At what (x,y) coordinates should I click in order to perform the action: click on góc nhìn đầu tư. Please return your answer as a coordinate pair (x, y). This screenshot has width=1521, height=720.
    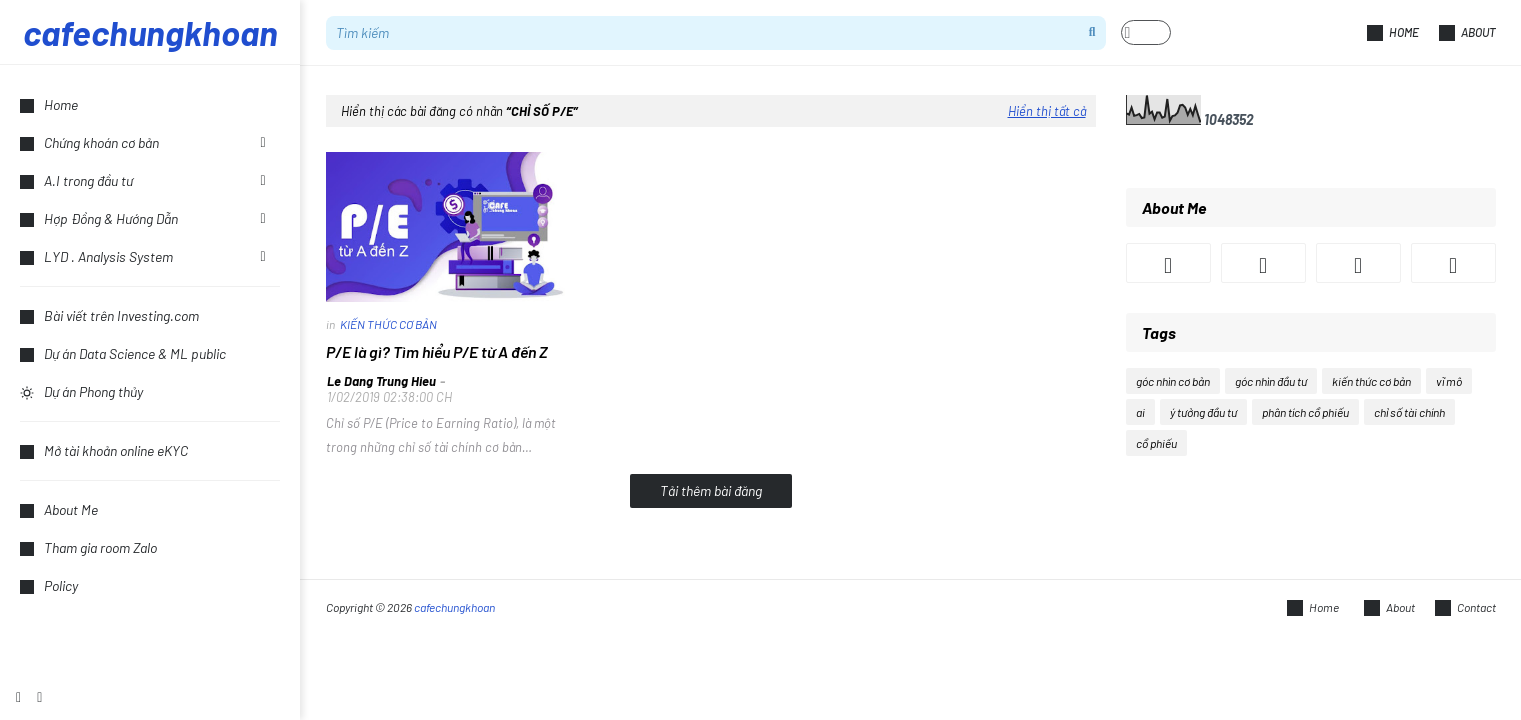
    Looking at the image, I should click on (1271, 381).